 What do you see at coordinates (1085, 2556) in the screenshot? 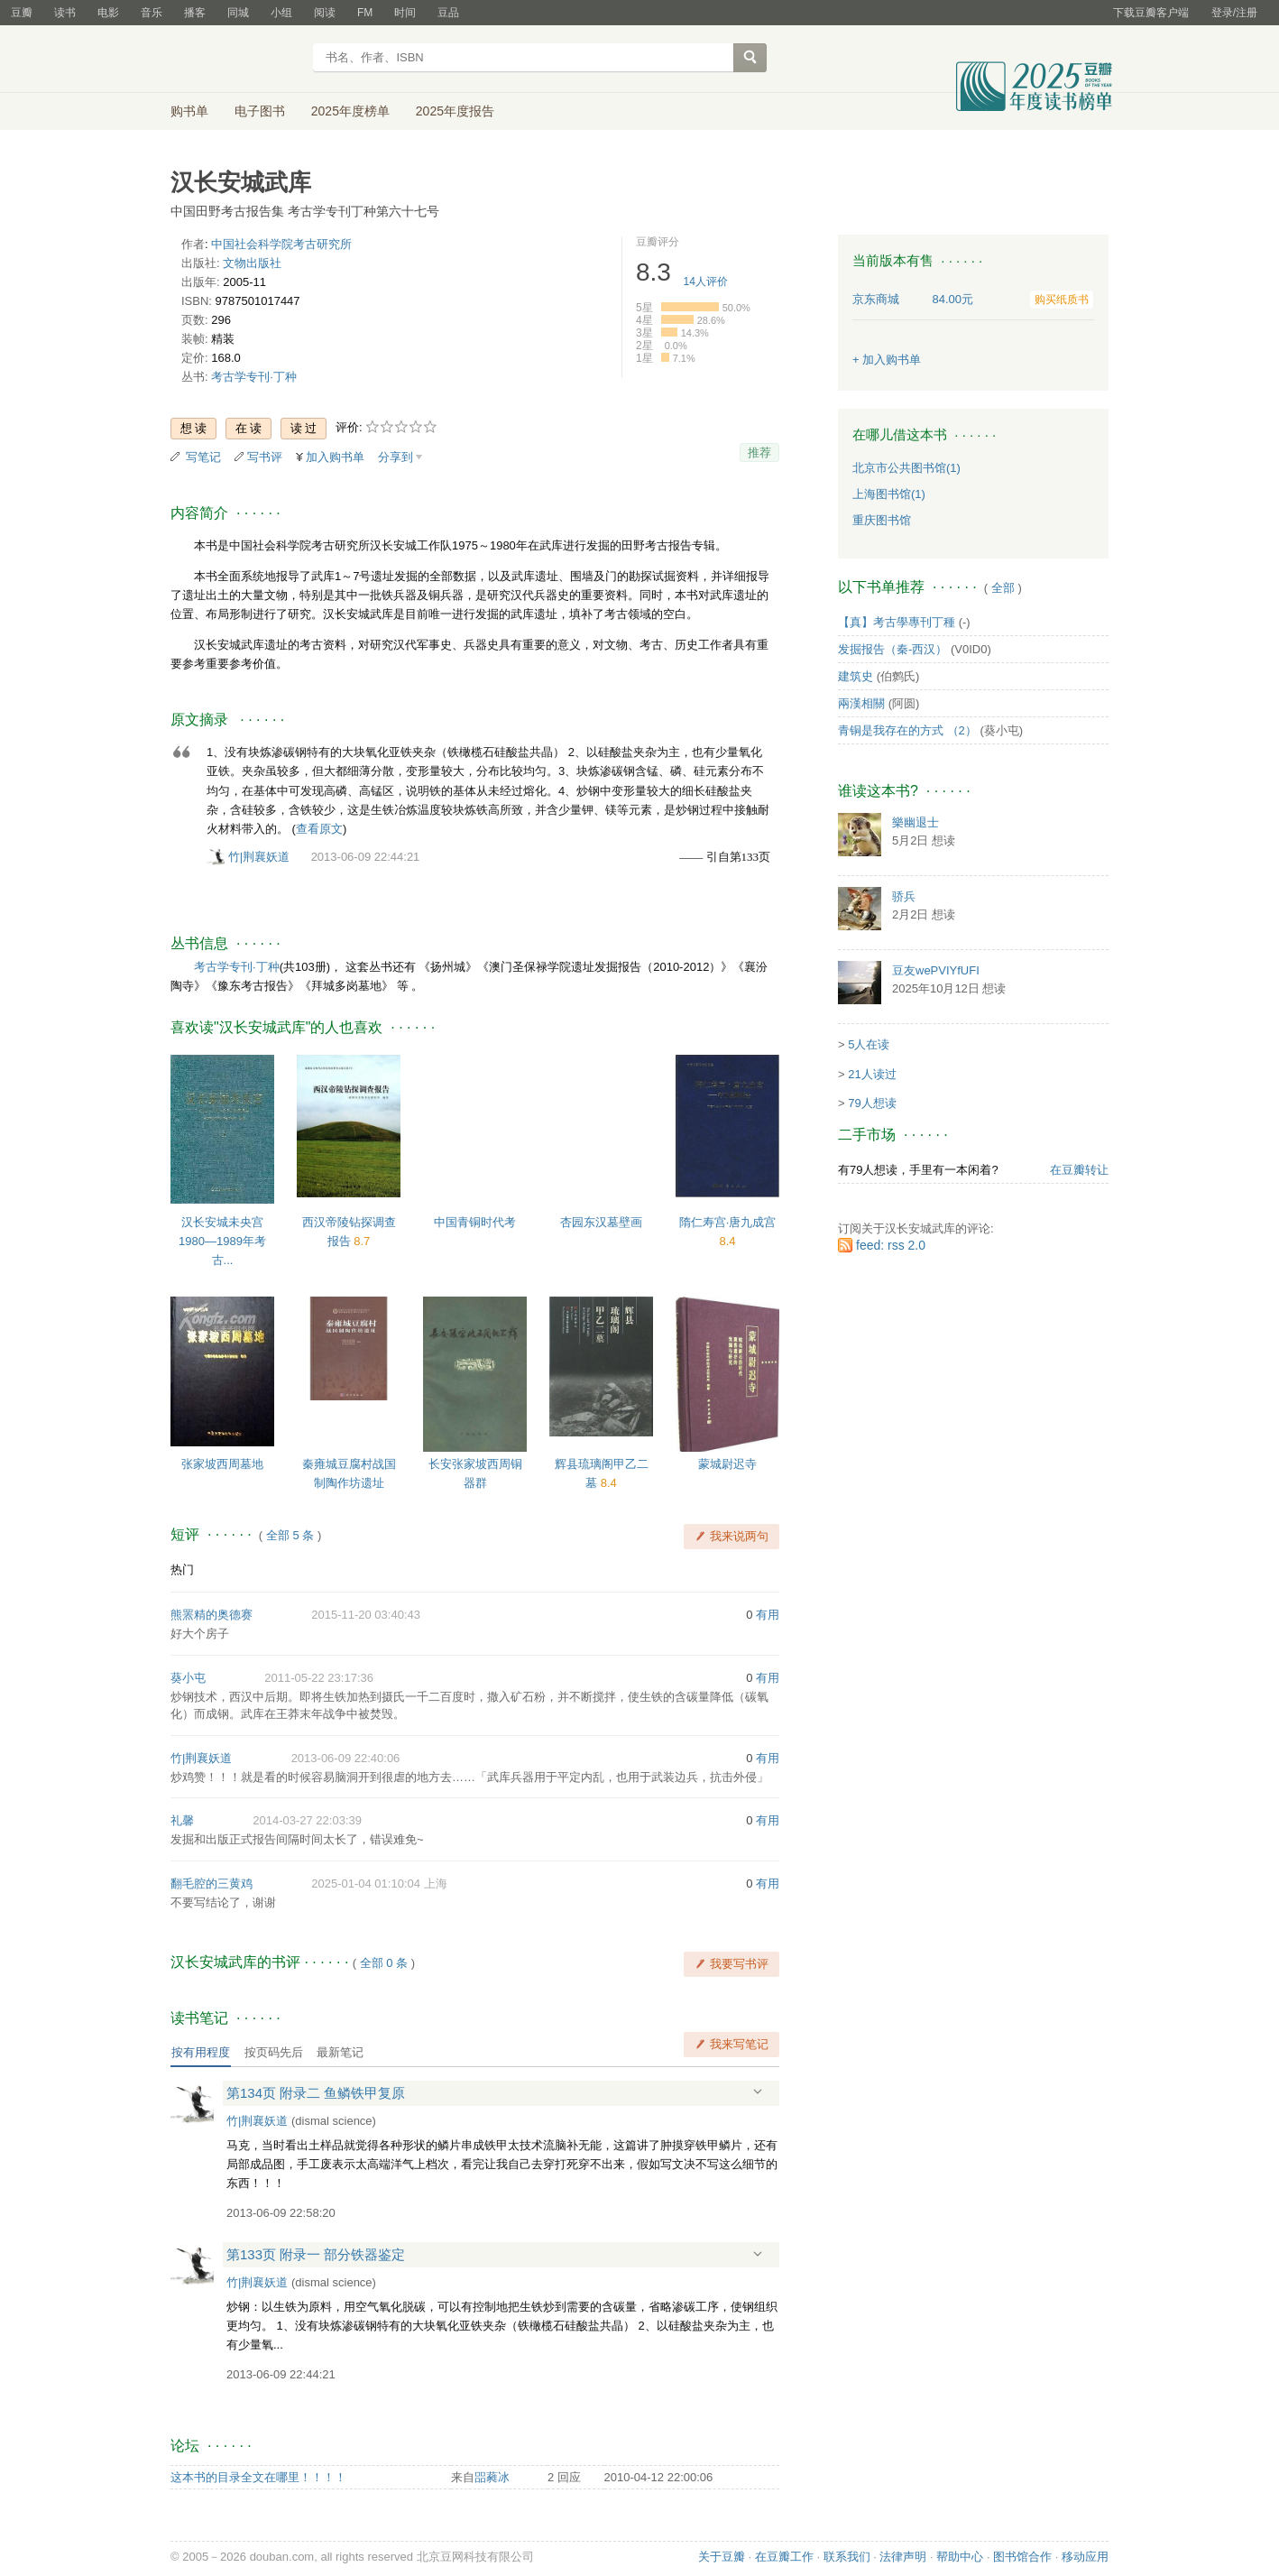
I see `移动应用` at bounding box center [1085, 2556].